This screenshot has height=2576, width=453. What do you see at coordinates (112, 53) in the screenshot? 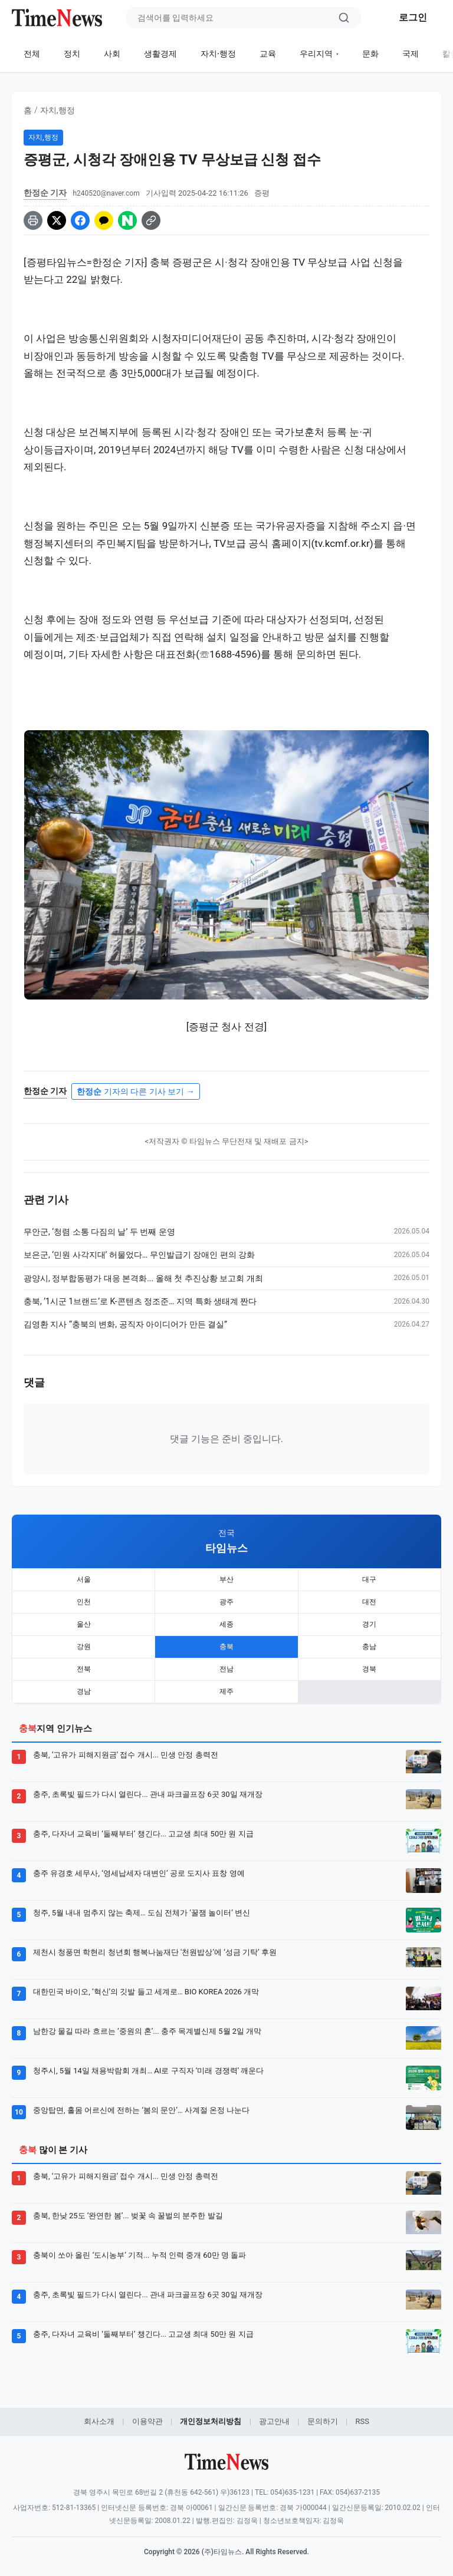
I see `사회` at bounding box center [112, 53].